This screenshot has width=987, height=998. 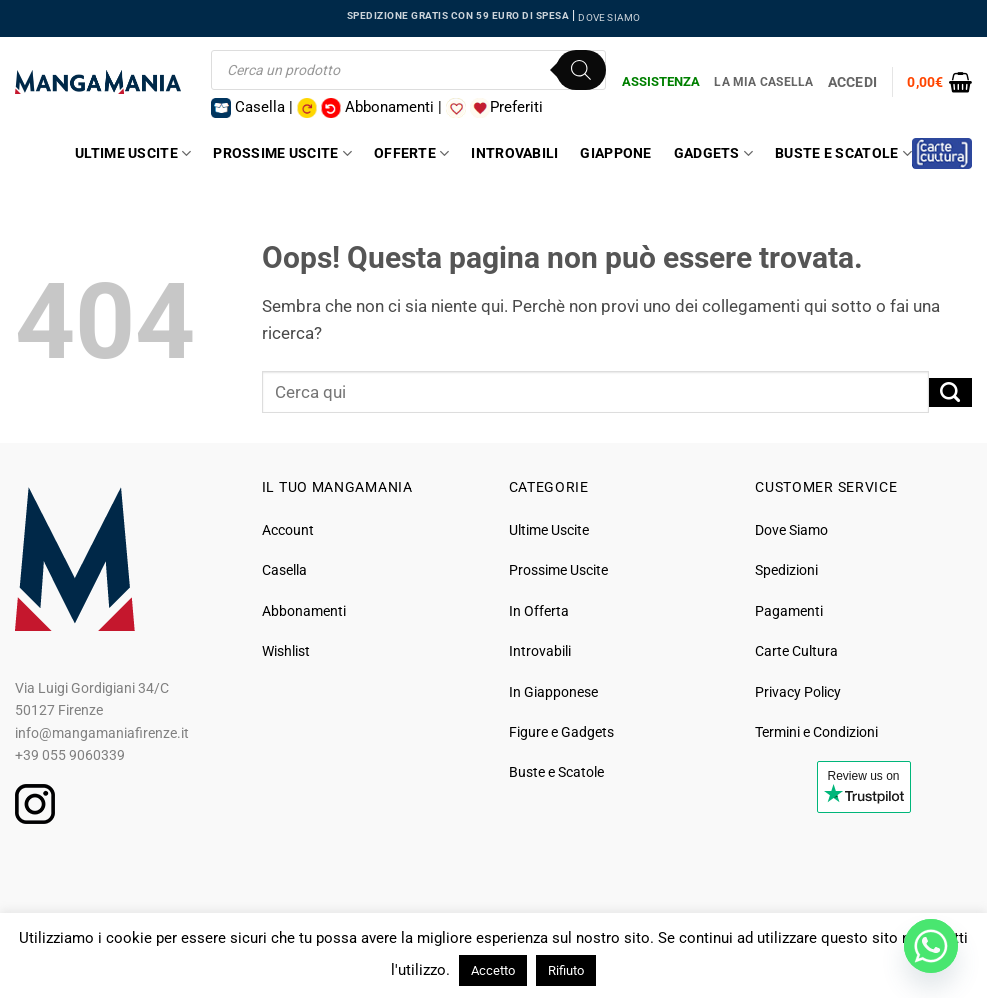 I want to click on Accetto [button], so click(x=493, y=970).